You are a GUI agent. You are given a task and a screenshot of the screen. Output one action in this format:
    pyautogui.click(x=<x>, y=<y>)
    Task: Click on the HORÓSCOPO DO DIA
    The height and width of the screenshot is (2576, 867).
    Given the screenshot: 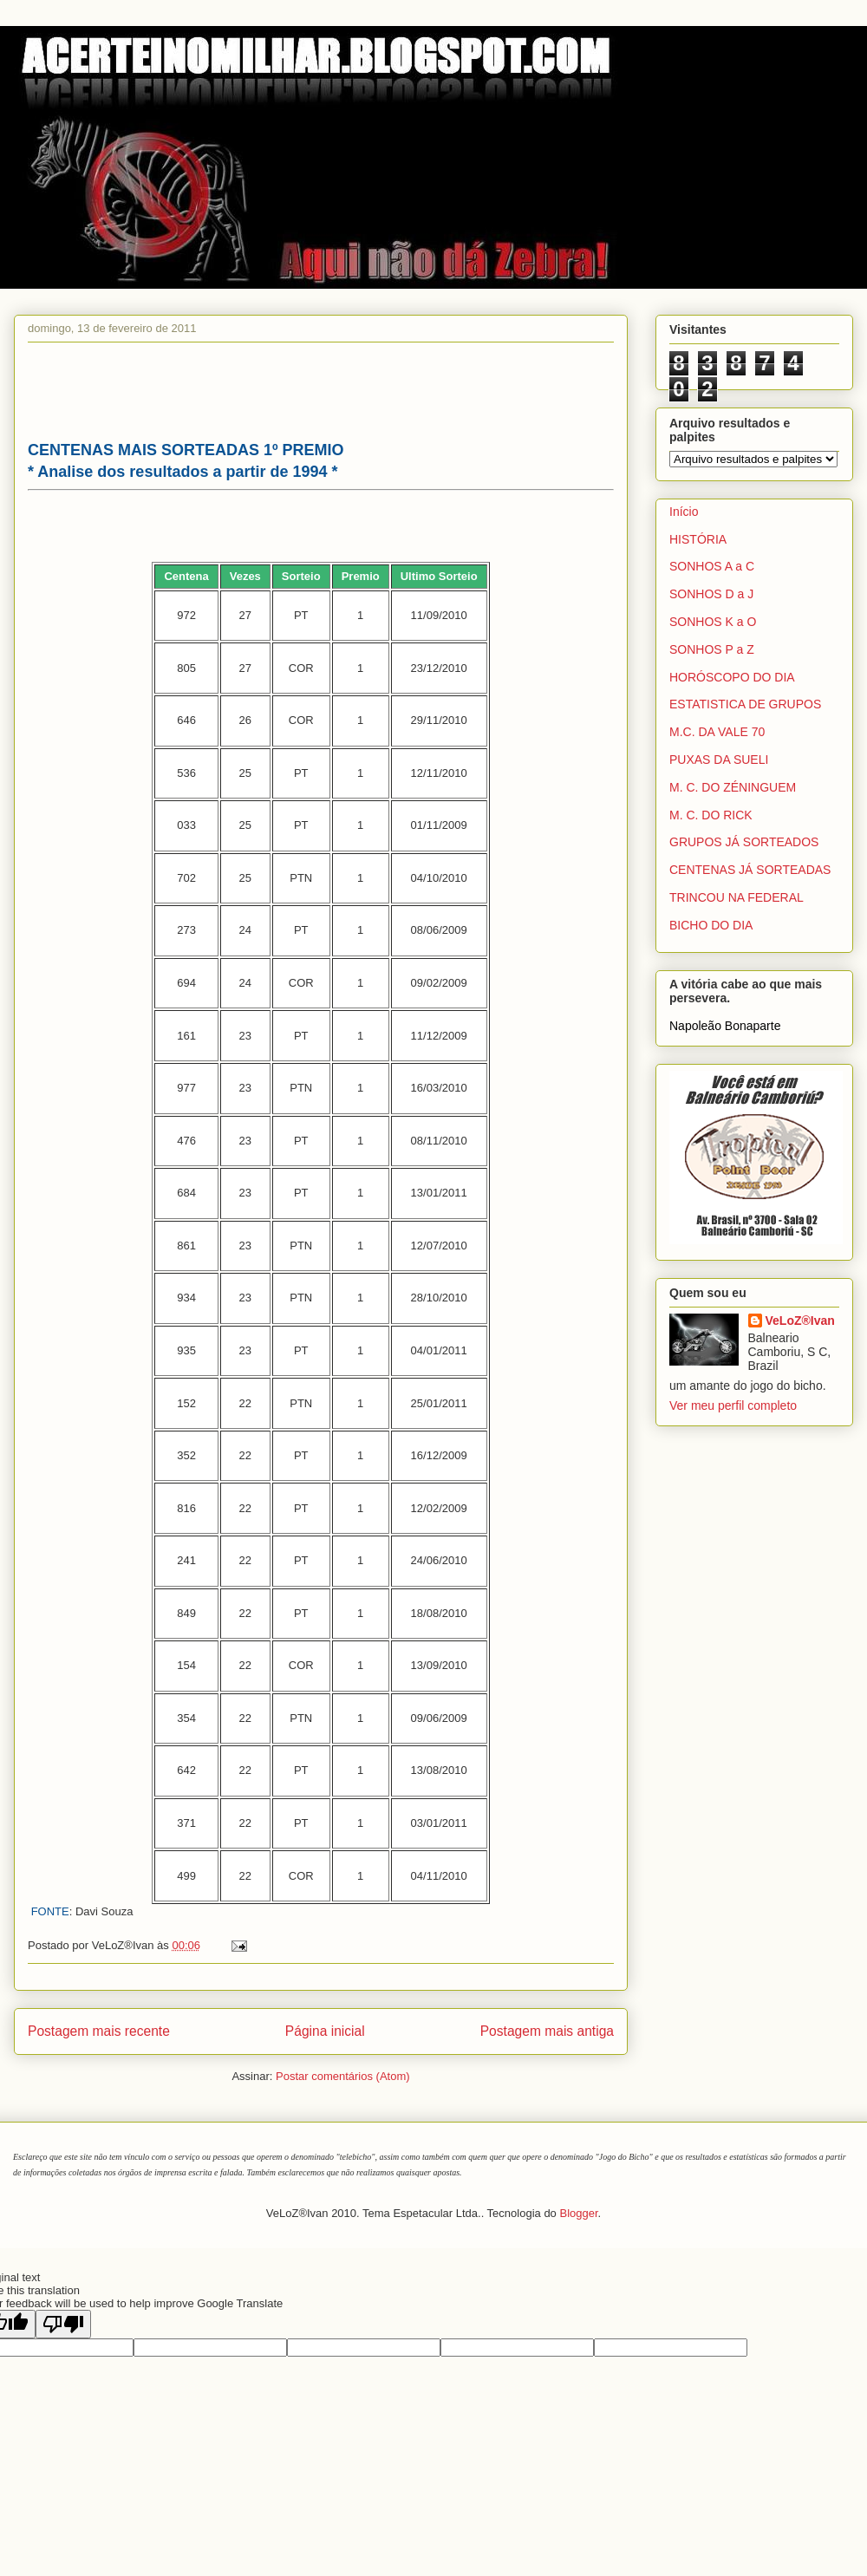 What is the action you would take?
    pyautogui.click(x=732, y=677)
    